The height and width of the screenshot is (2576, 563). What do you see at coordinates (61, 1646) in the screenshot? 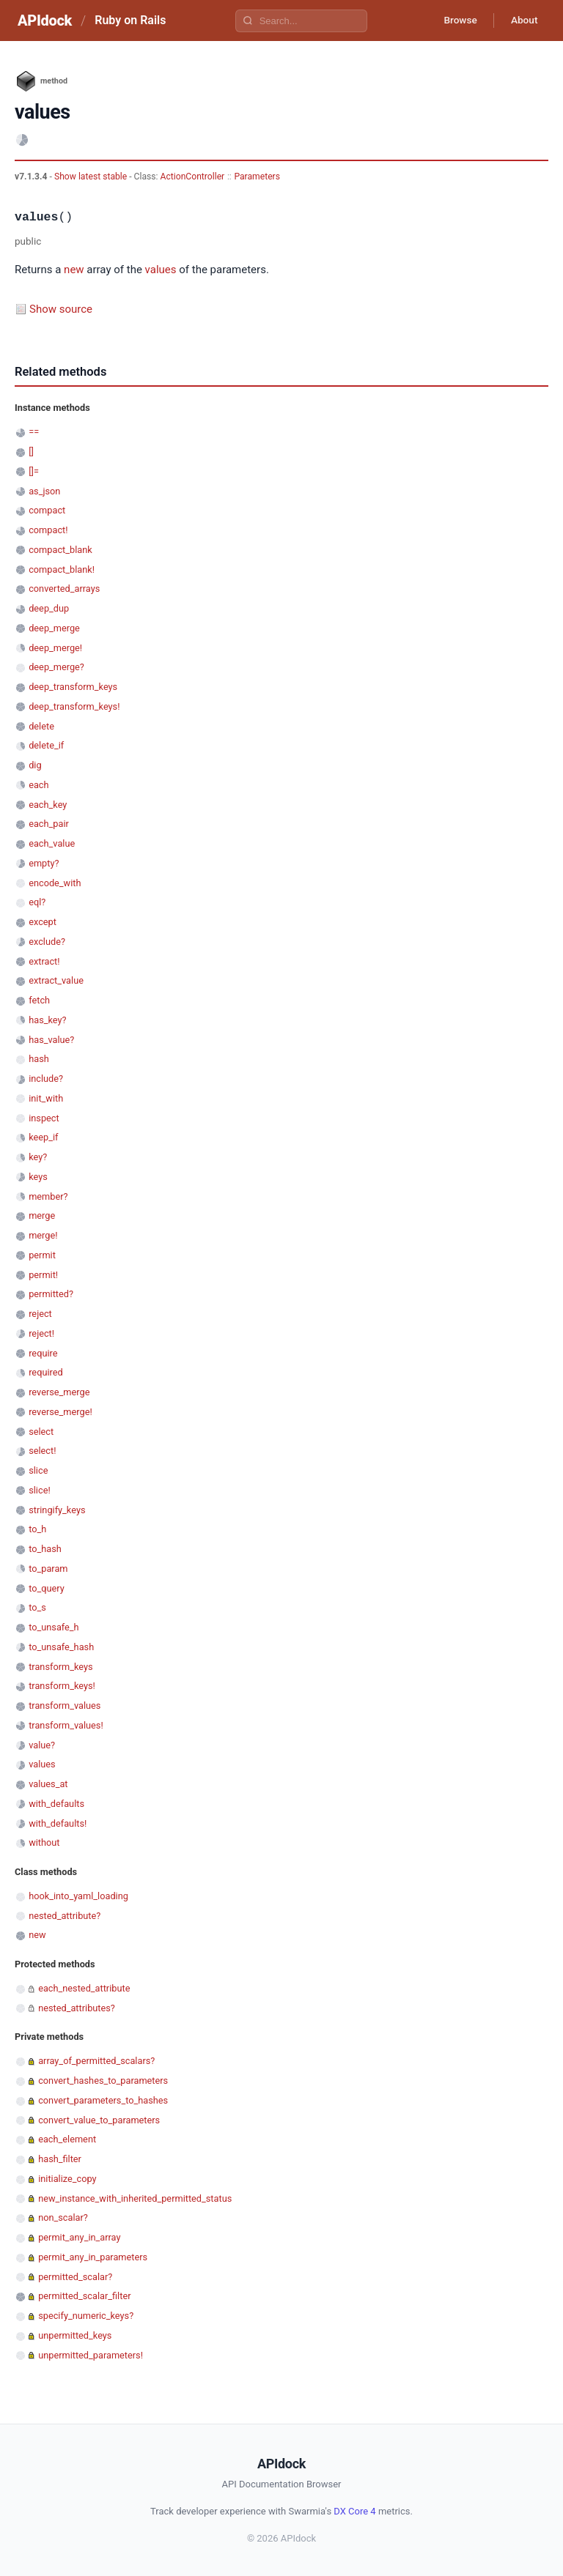
I see `to_unsafe_hash` at bounding box center [61, 1646].